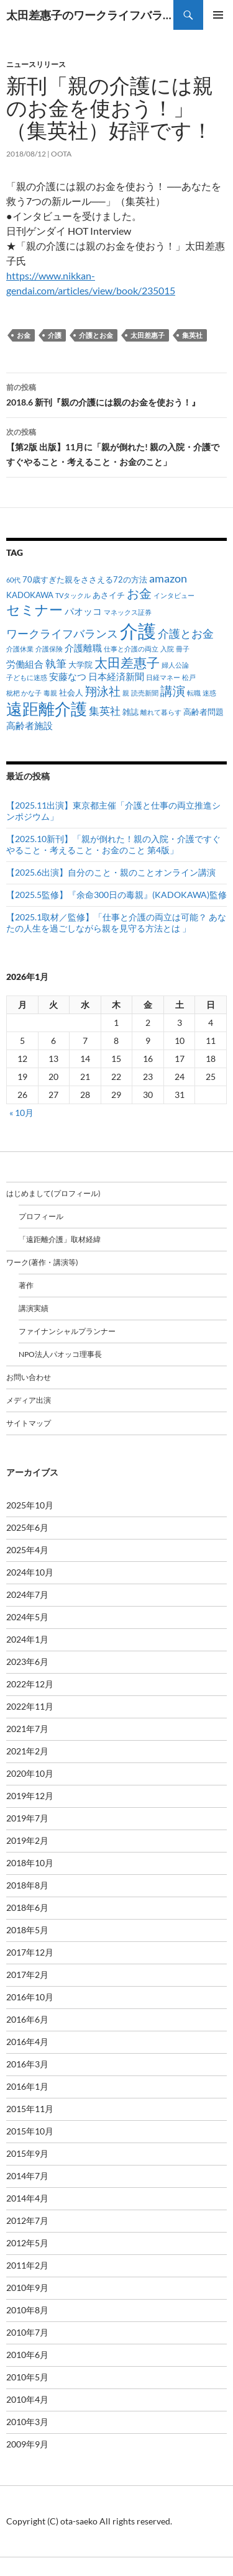  Describe the element at coordinates (172, 690) in the screenshot. I see `講演 [講演 (7個の項目)]` at that location.